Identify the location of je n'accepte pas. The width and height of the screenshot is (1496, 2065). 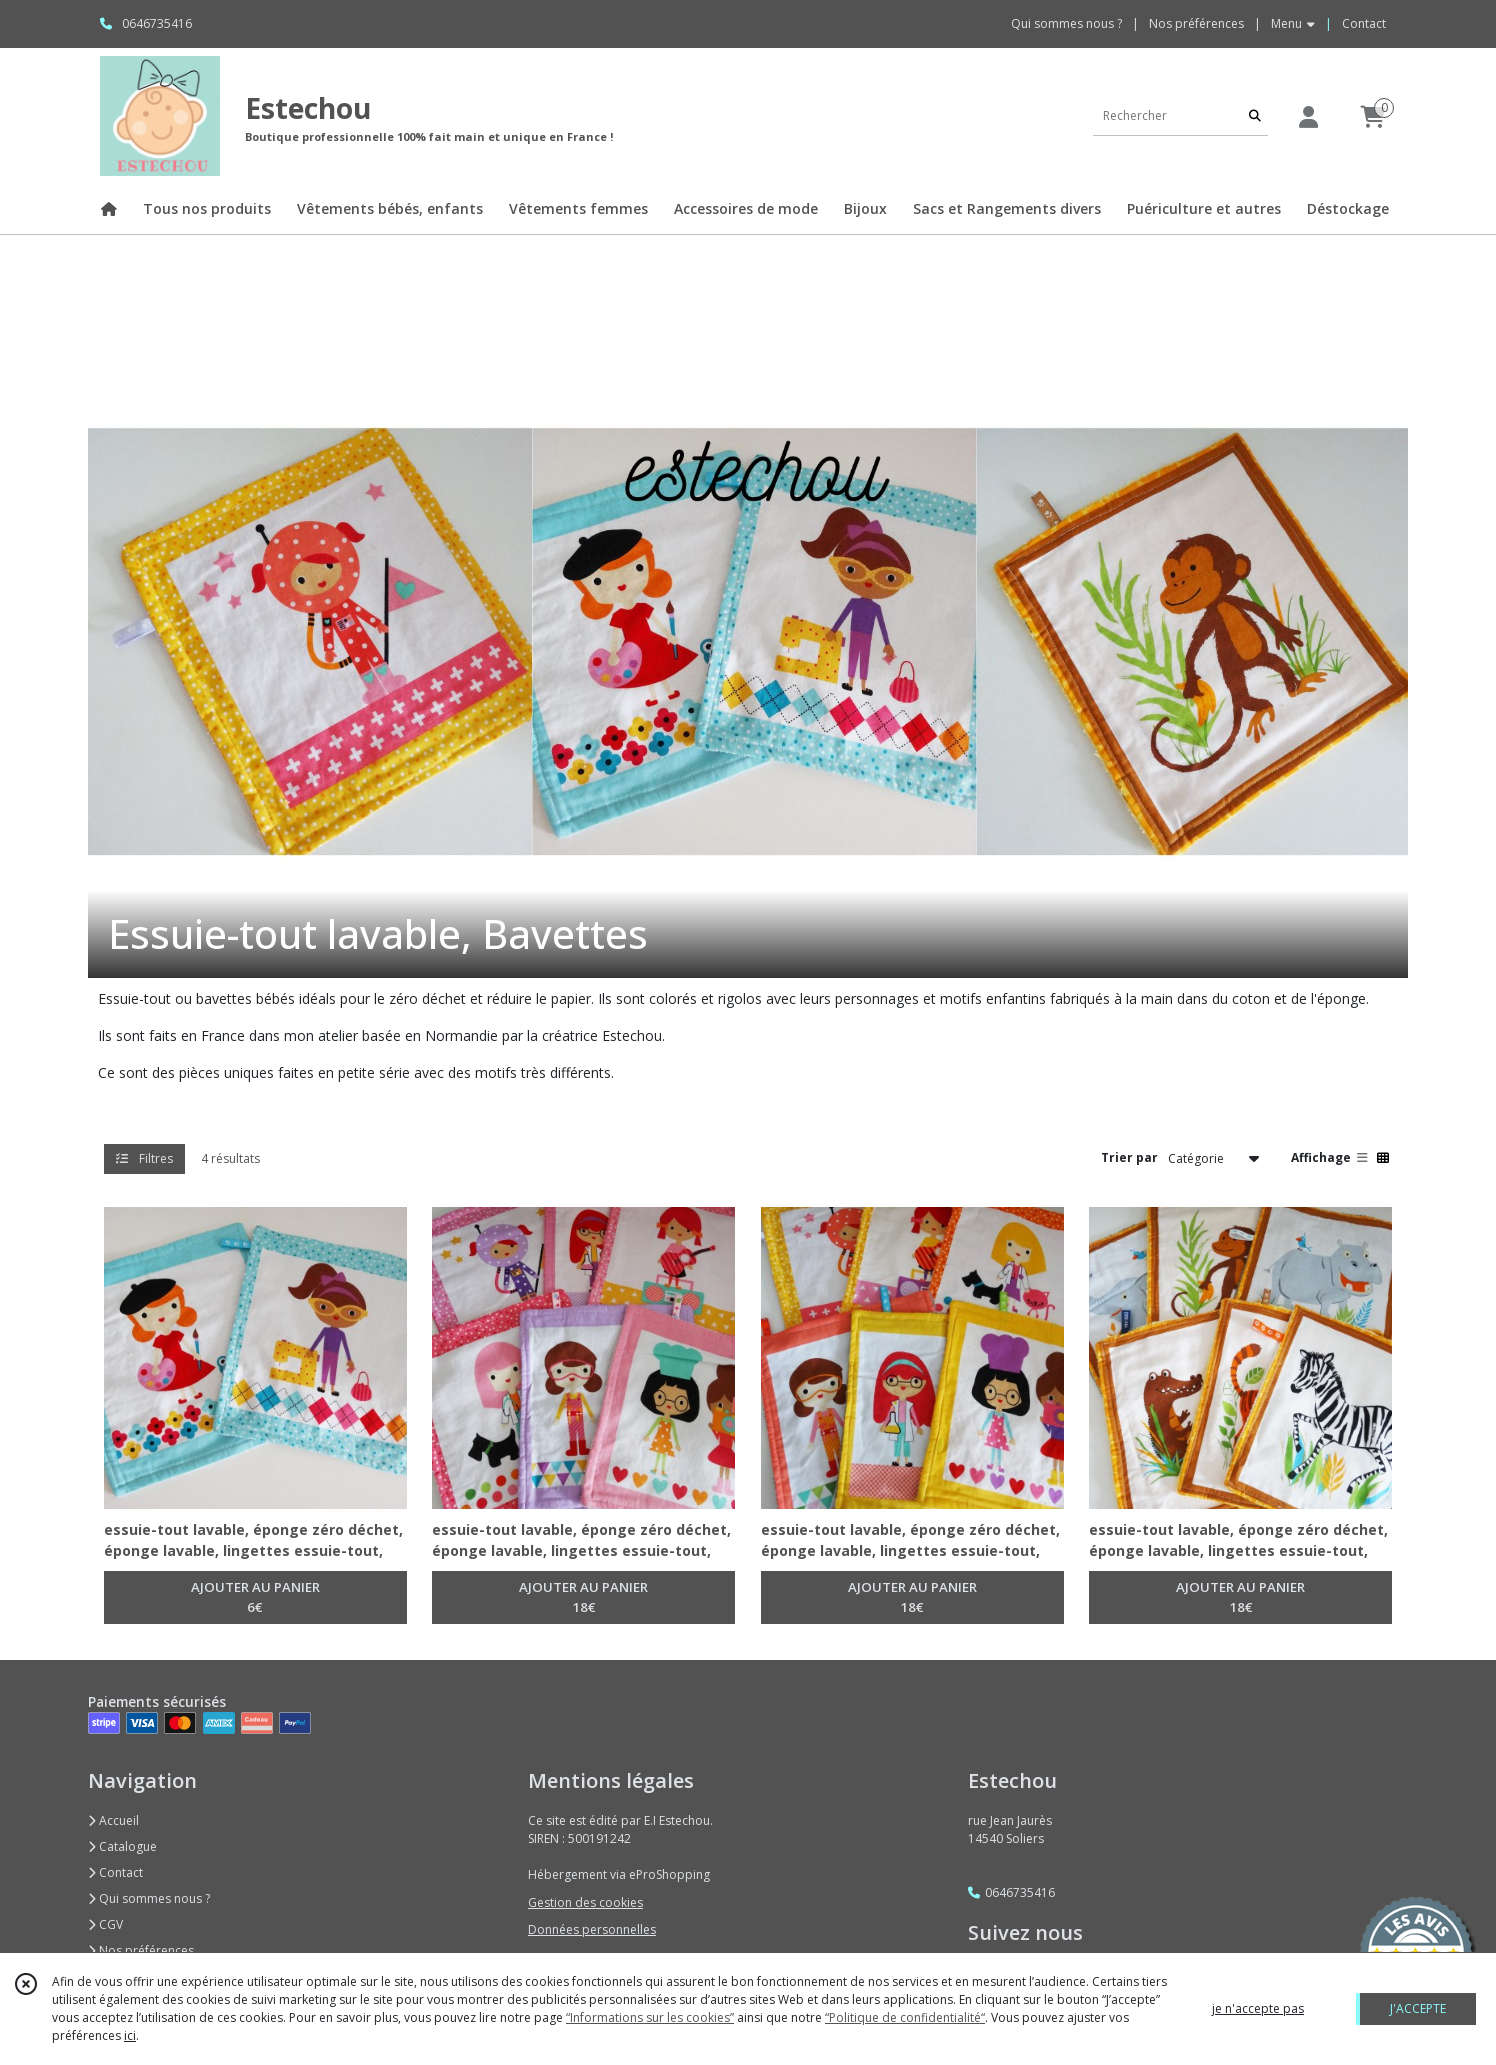
(1258, 2008).